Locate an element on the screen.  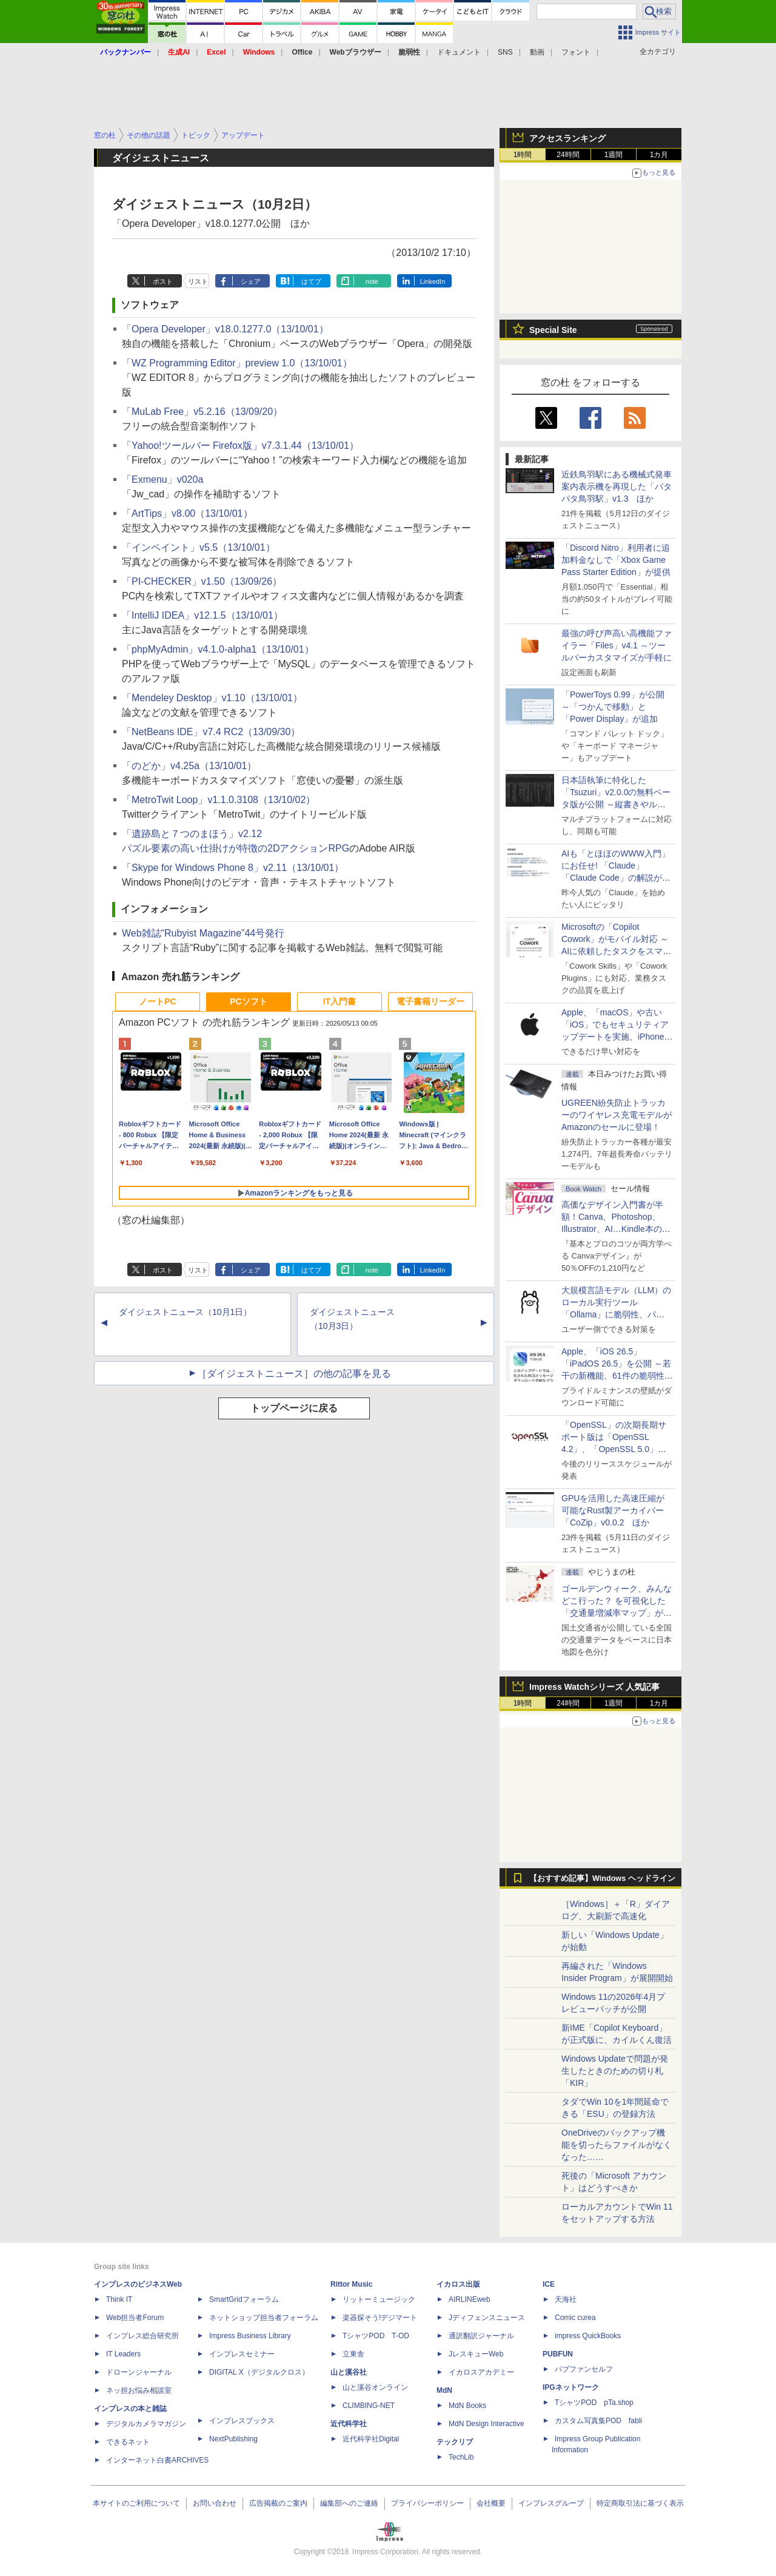
「MuLab Free」v5.2.16（13/09/20） is located at coordinates (202, 411).